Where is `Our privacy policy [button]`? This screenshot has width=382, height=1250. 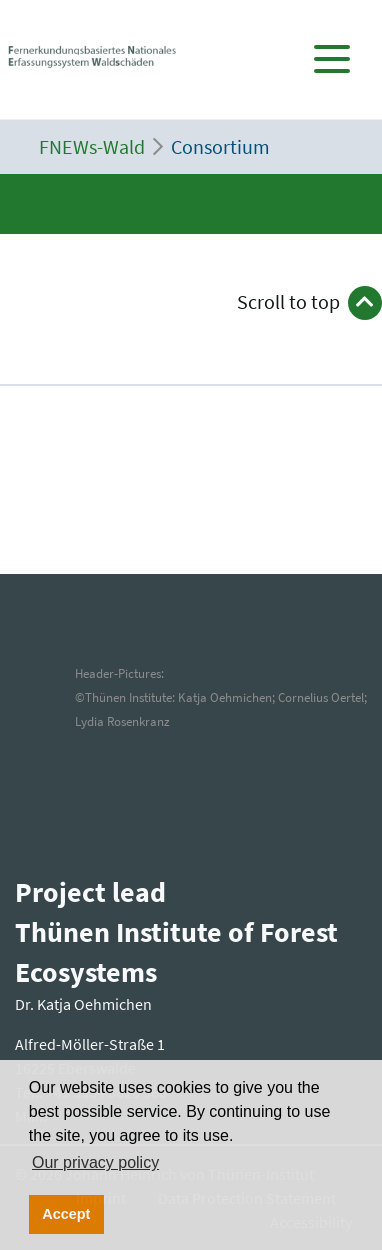 Our privacy policy [button] is located at coordinates (95, 1162).